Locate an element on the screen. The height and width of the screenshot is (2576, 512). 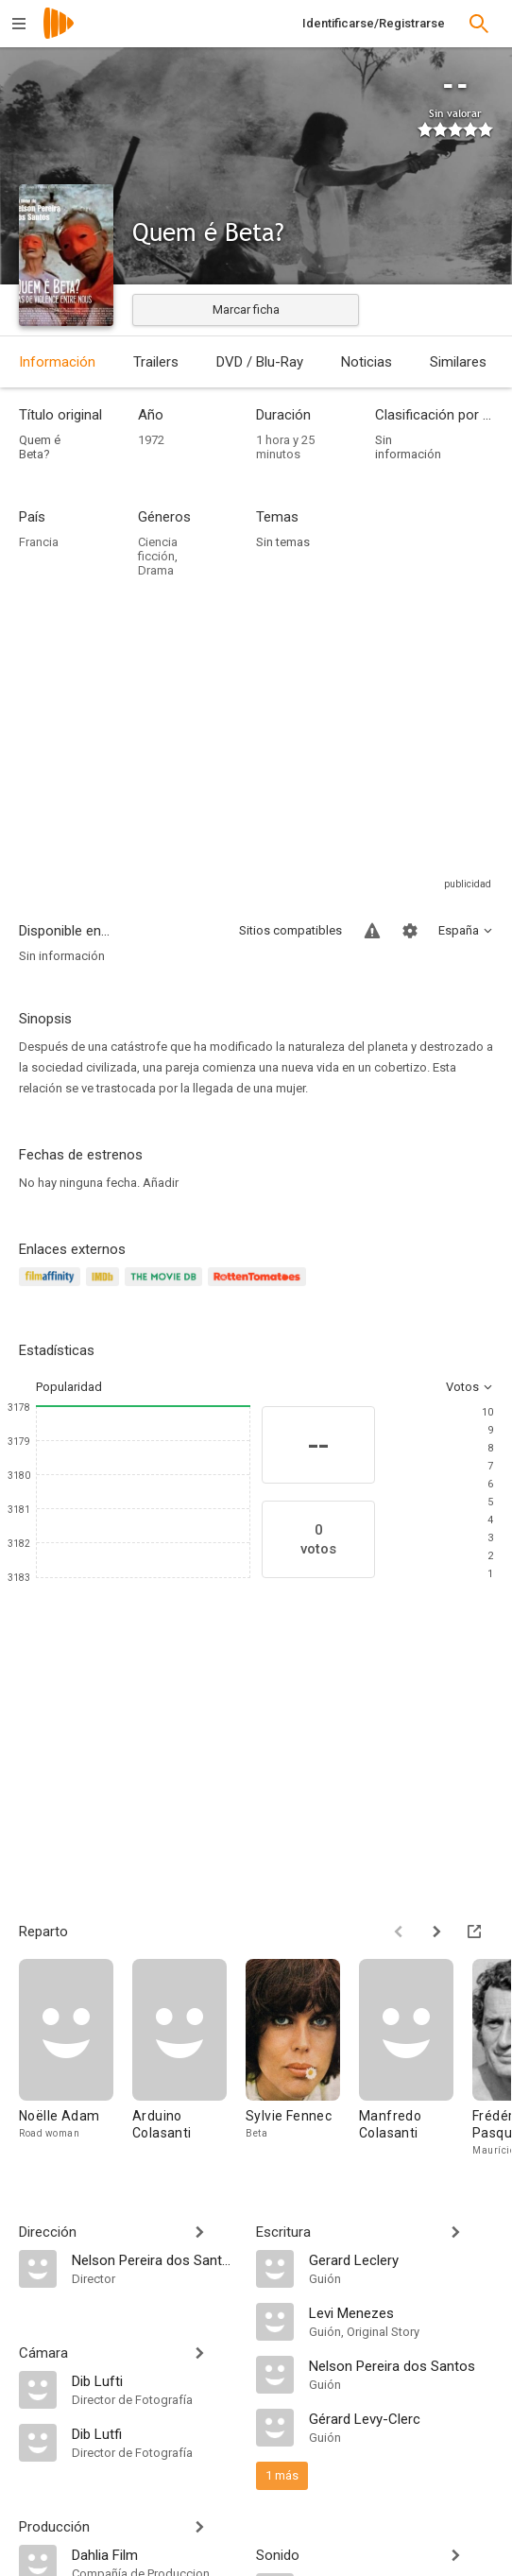
Francia is located at coordinates (39, 542).